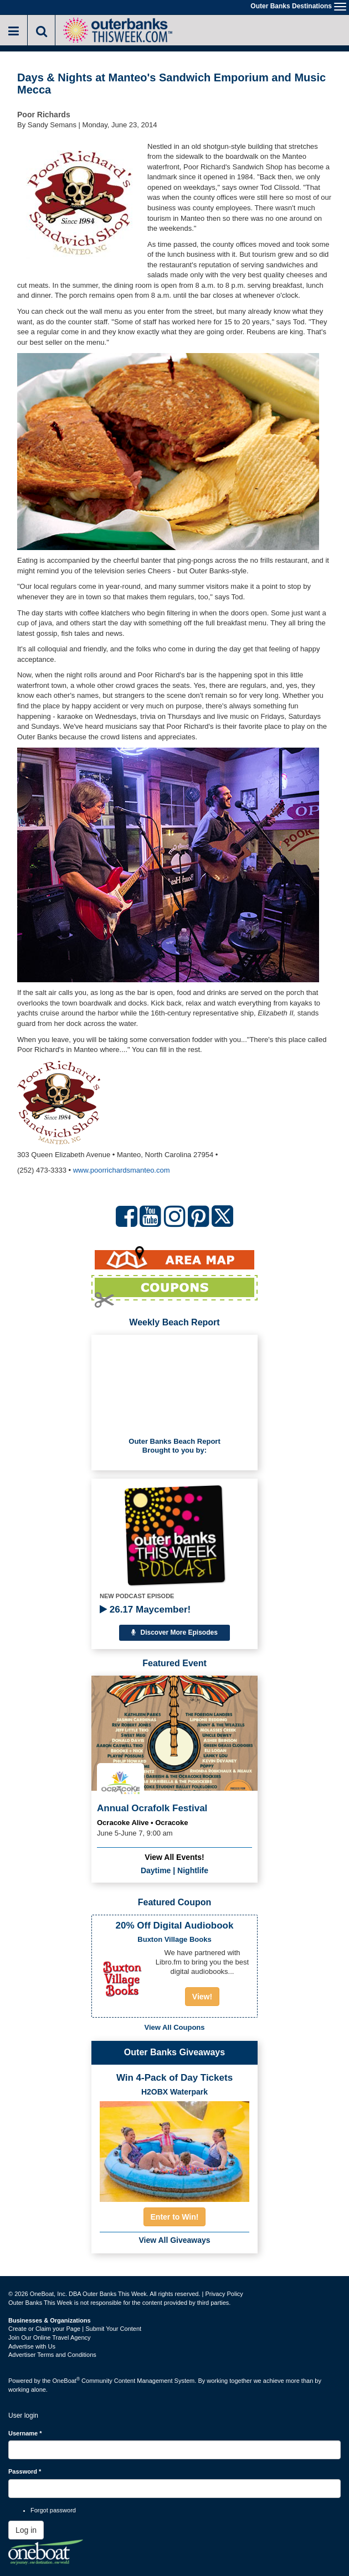 Image resolution: width=349 pixels, height=2576 pixels. Describe the element at coordinates (142, 1822) in the screenshot. I see `Ocracoke Alive • Ocracoke` at that location.